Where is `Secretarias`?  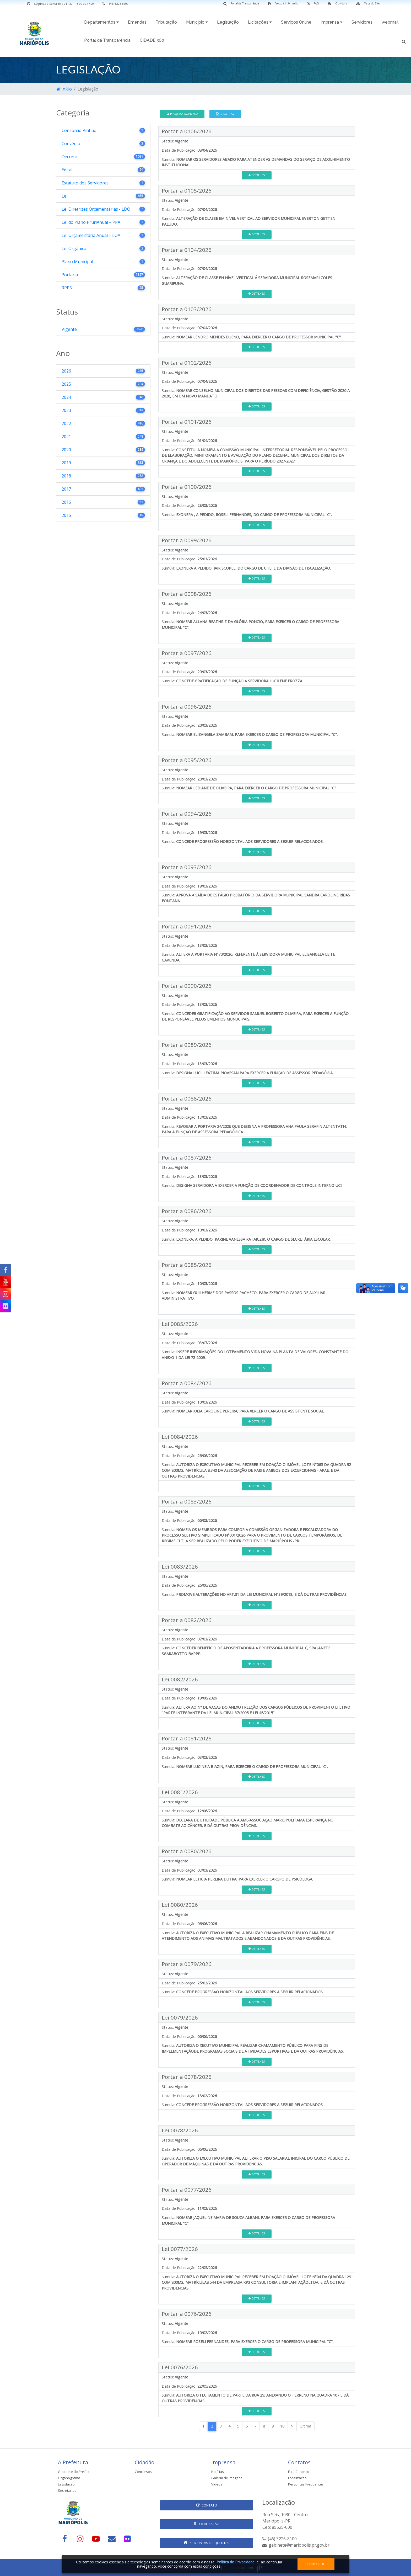
Secretarias is located at coordinates (67, 2490).